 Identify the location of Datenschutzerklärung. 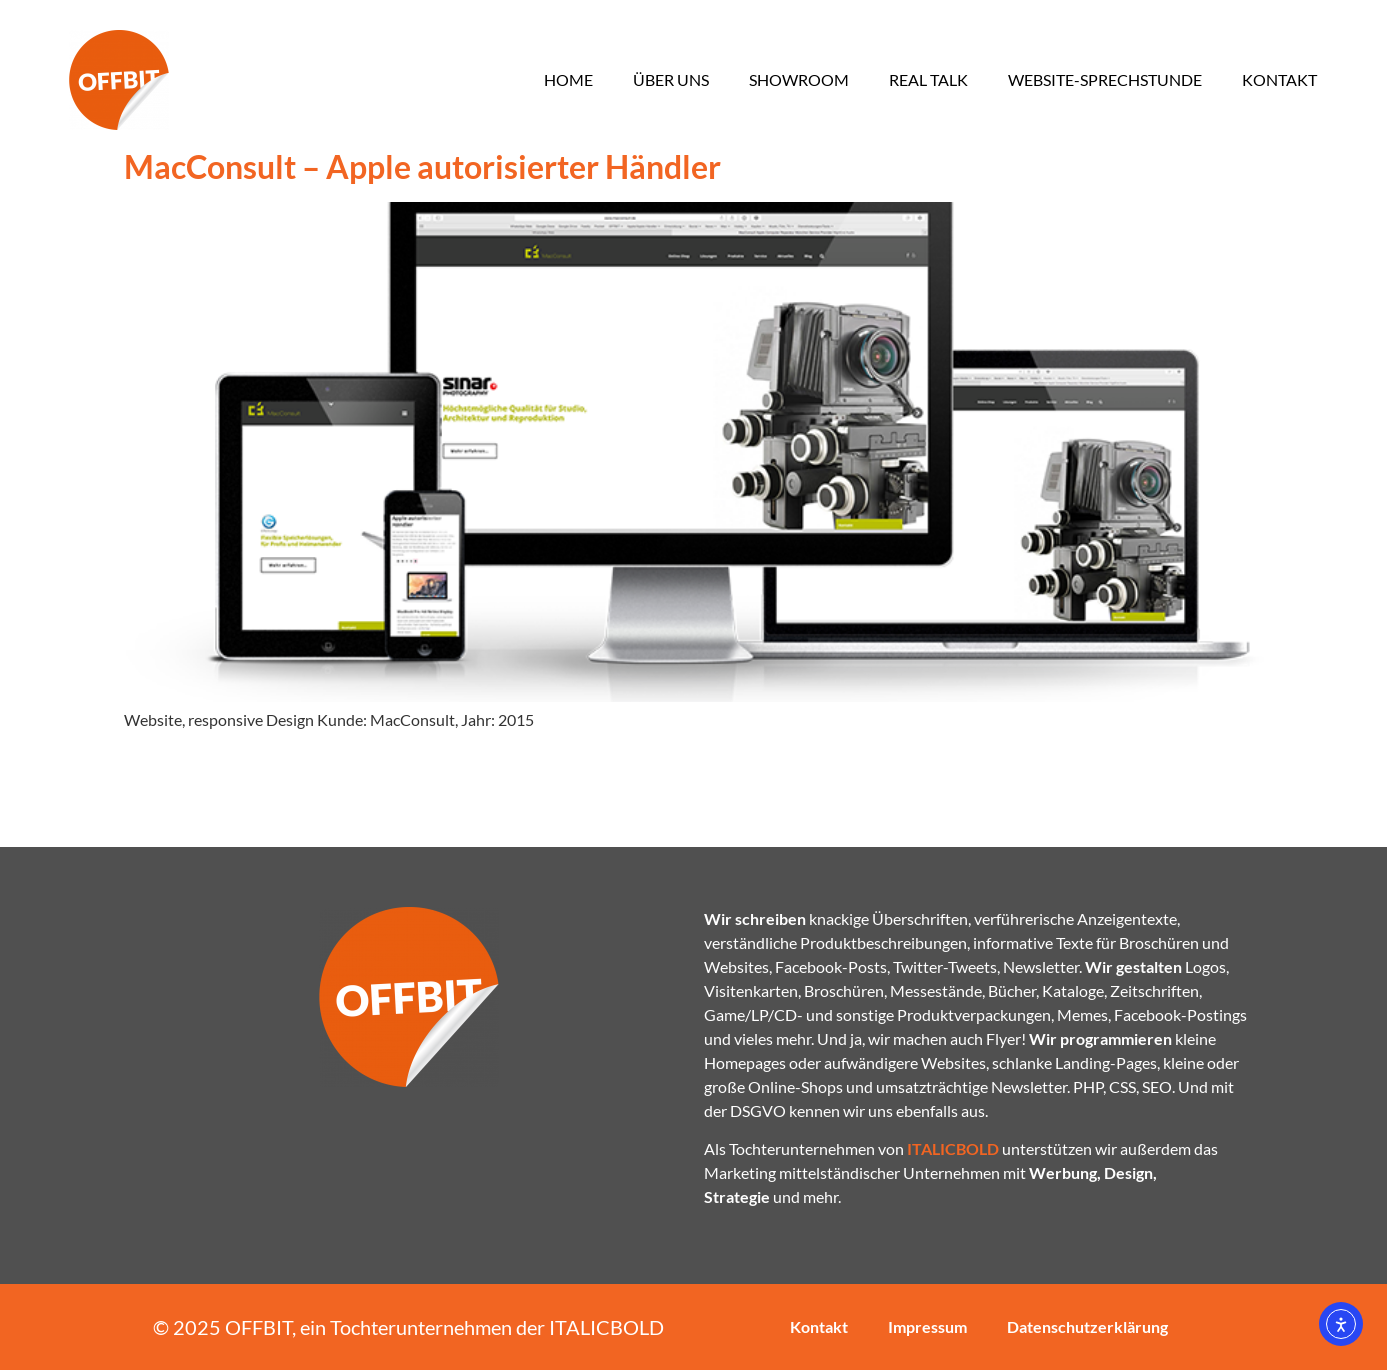
(1087, 1326).